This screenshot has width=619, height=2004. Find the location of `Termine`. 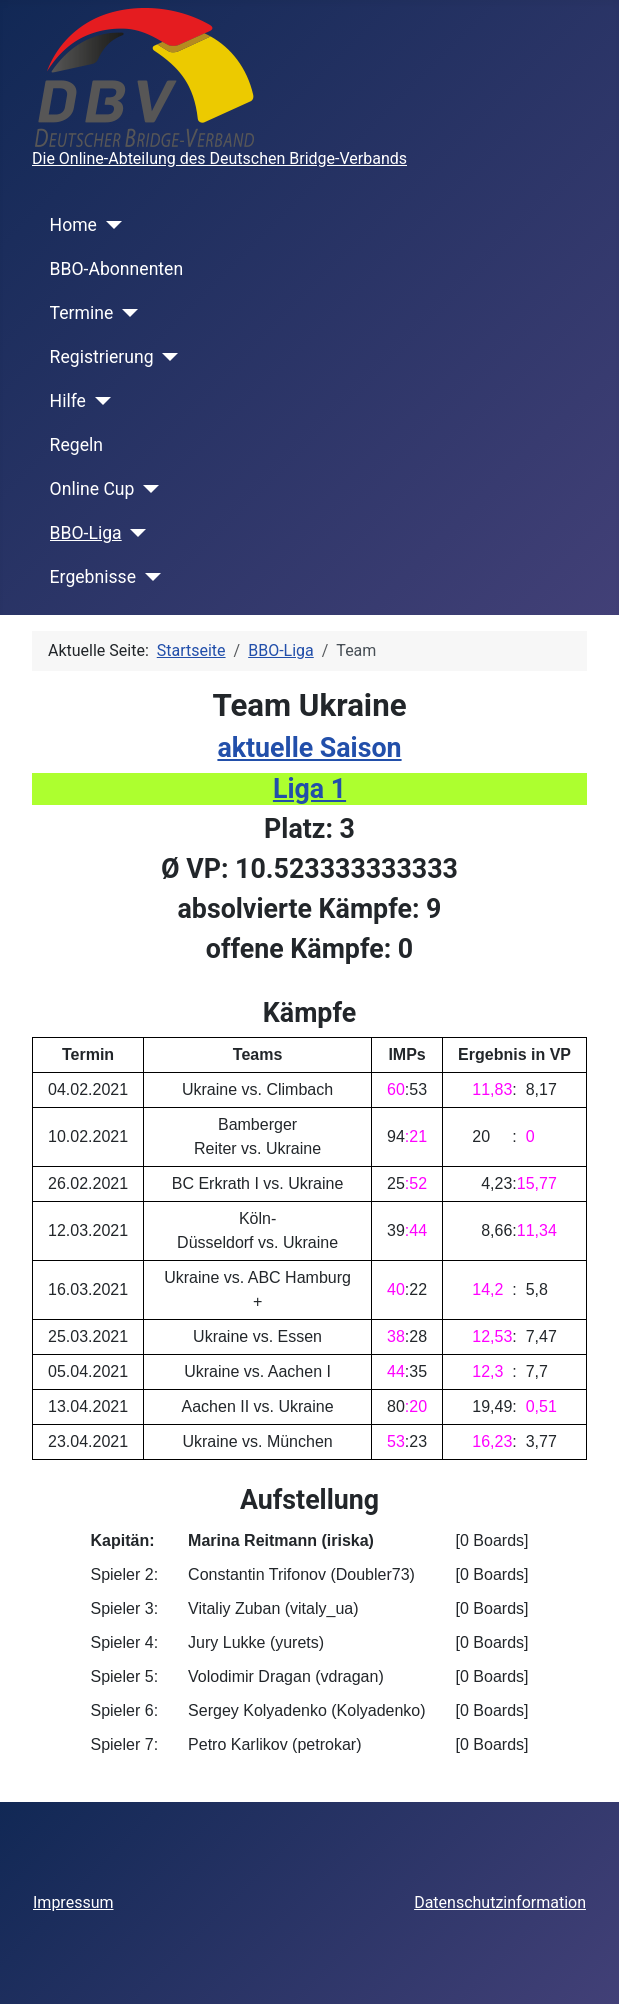

Termine is located at coordinates (82, 313).